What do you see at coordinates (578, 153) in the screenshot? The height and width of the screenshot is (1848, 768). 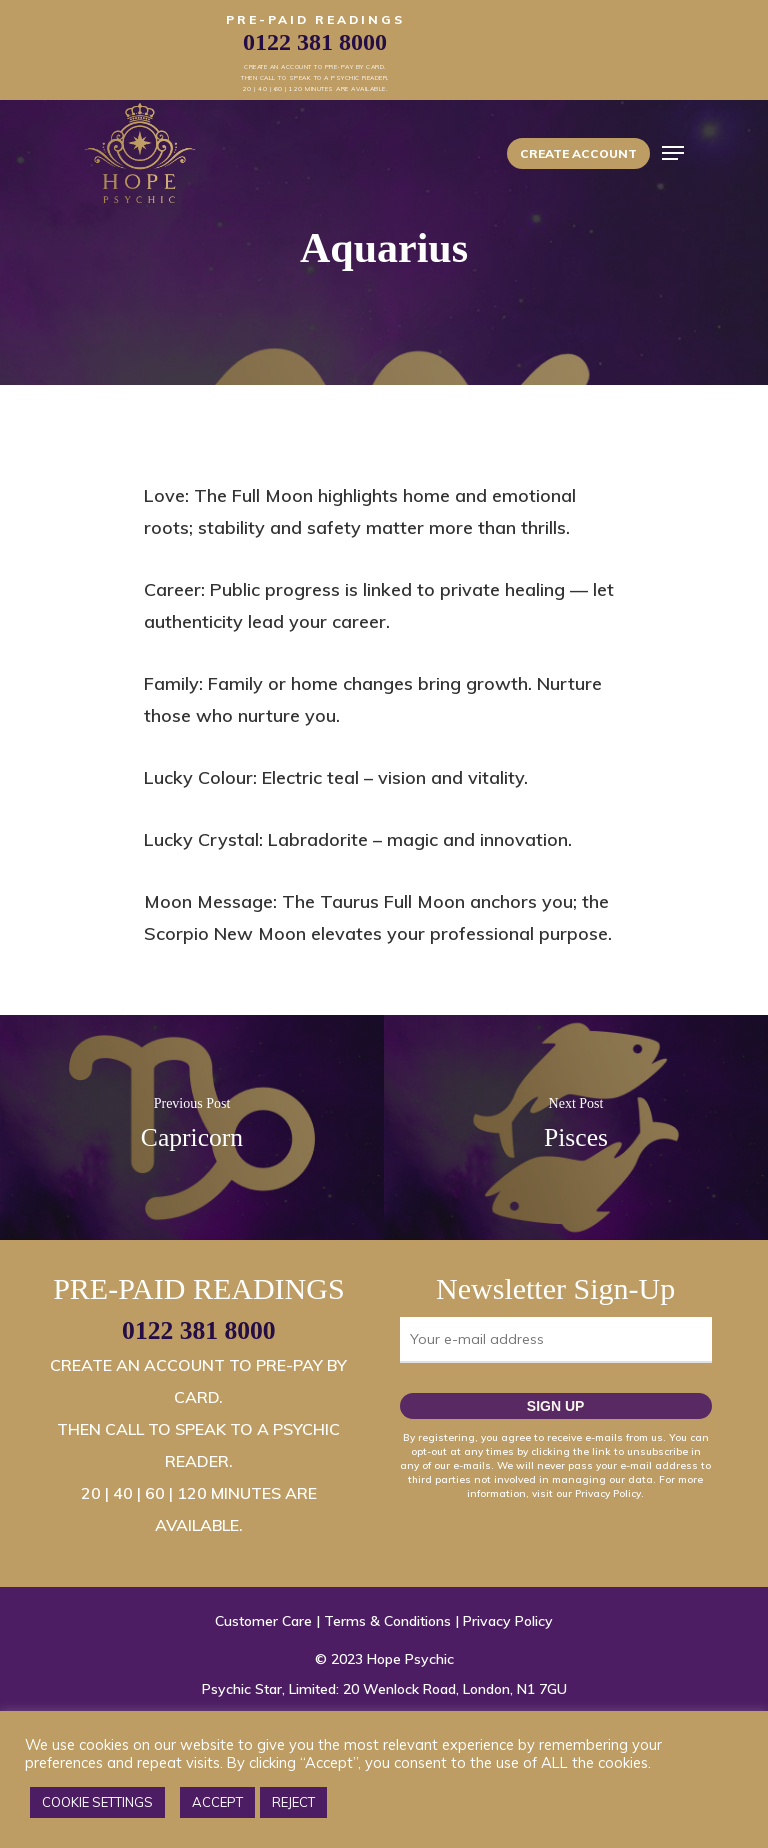 I see `Create Account` at bounding box center [578, 153].